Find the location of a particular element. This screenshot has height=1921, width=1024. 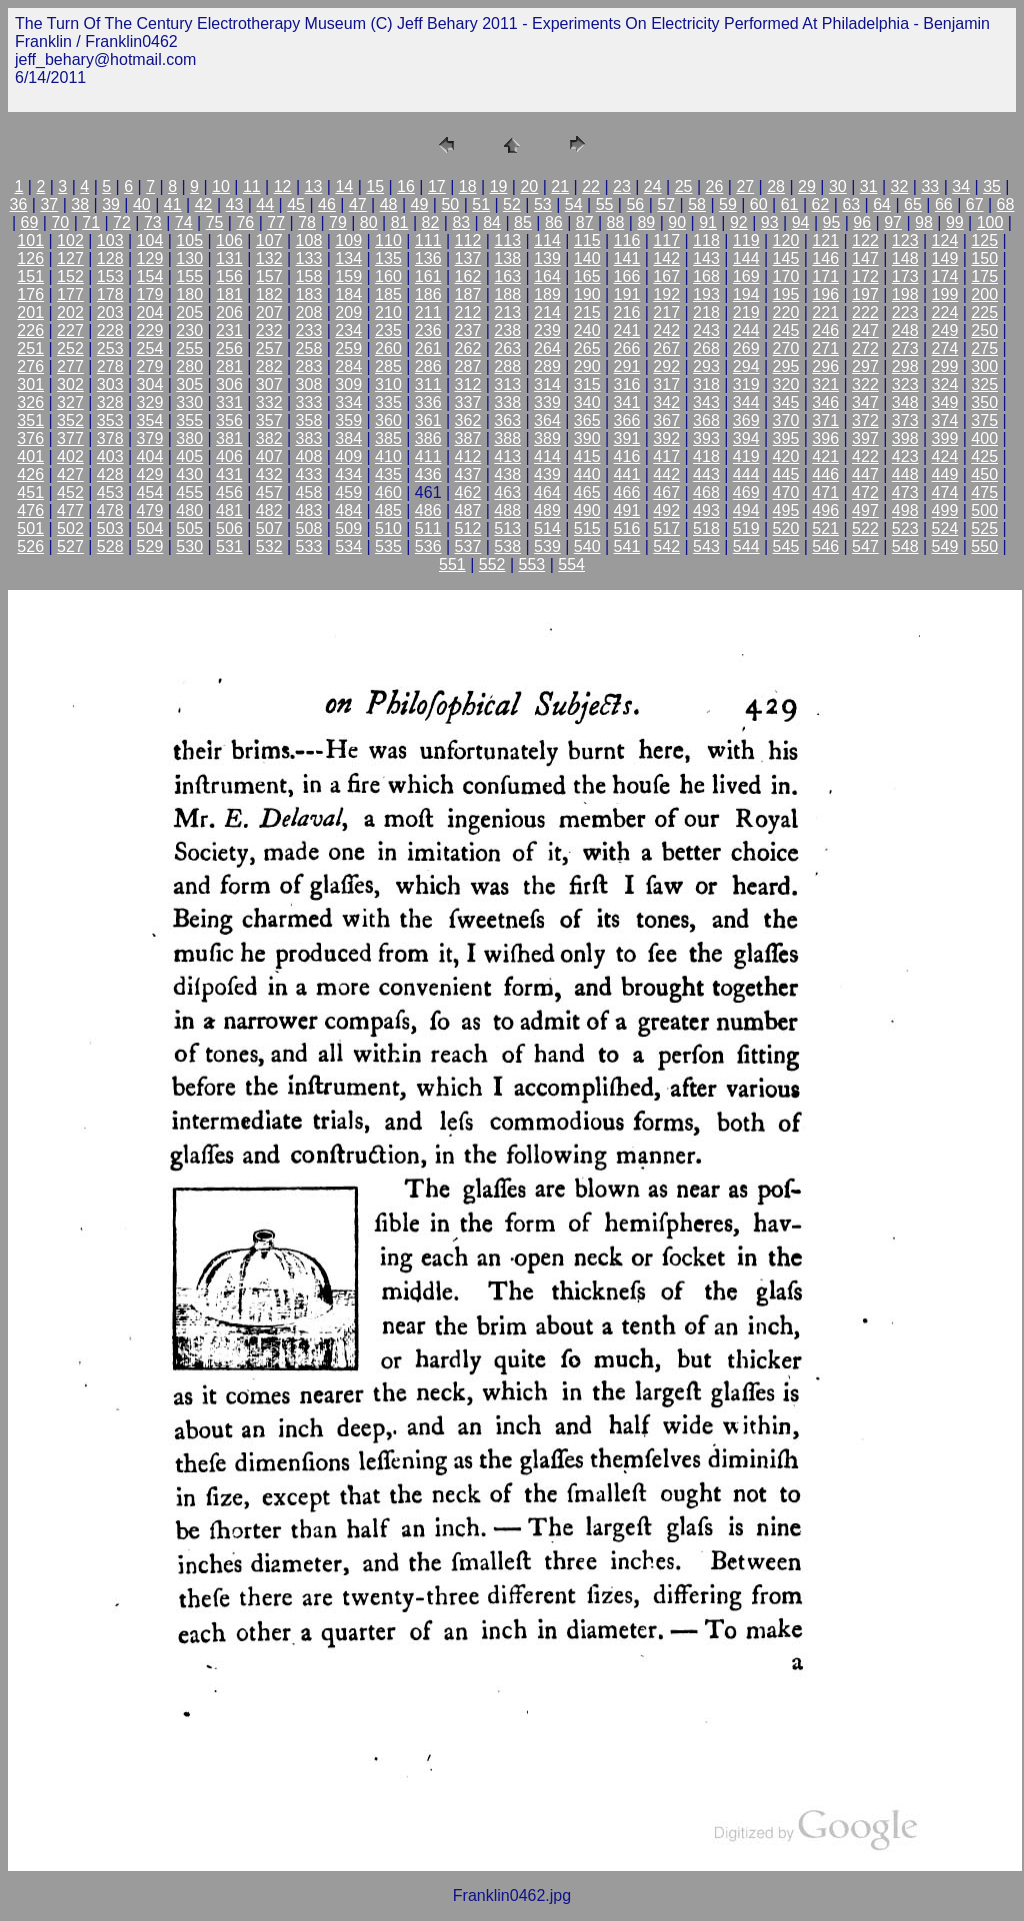

184 is located at coordinates (348, 294).